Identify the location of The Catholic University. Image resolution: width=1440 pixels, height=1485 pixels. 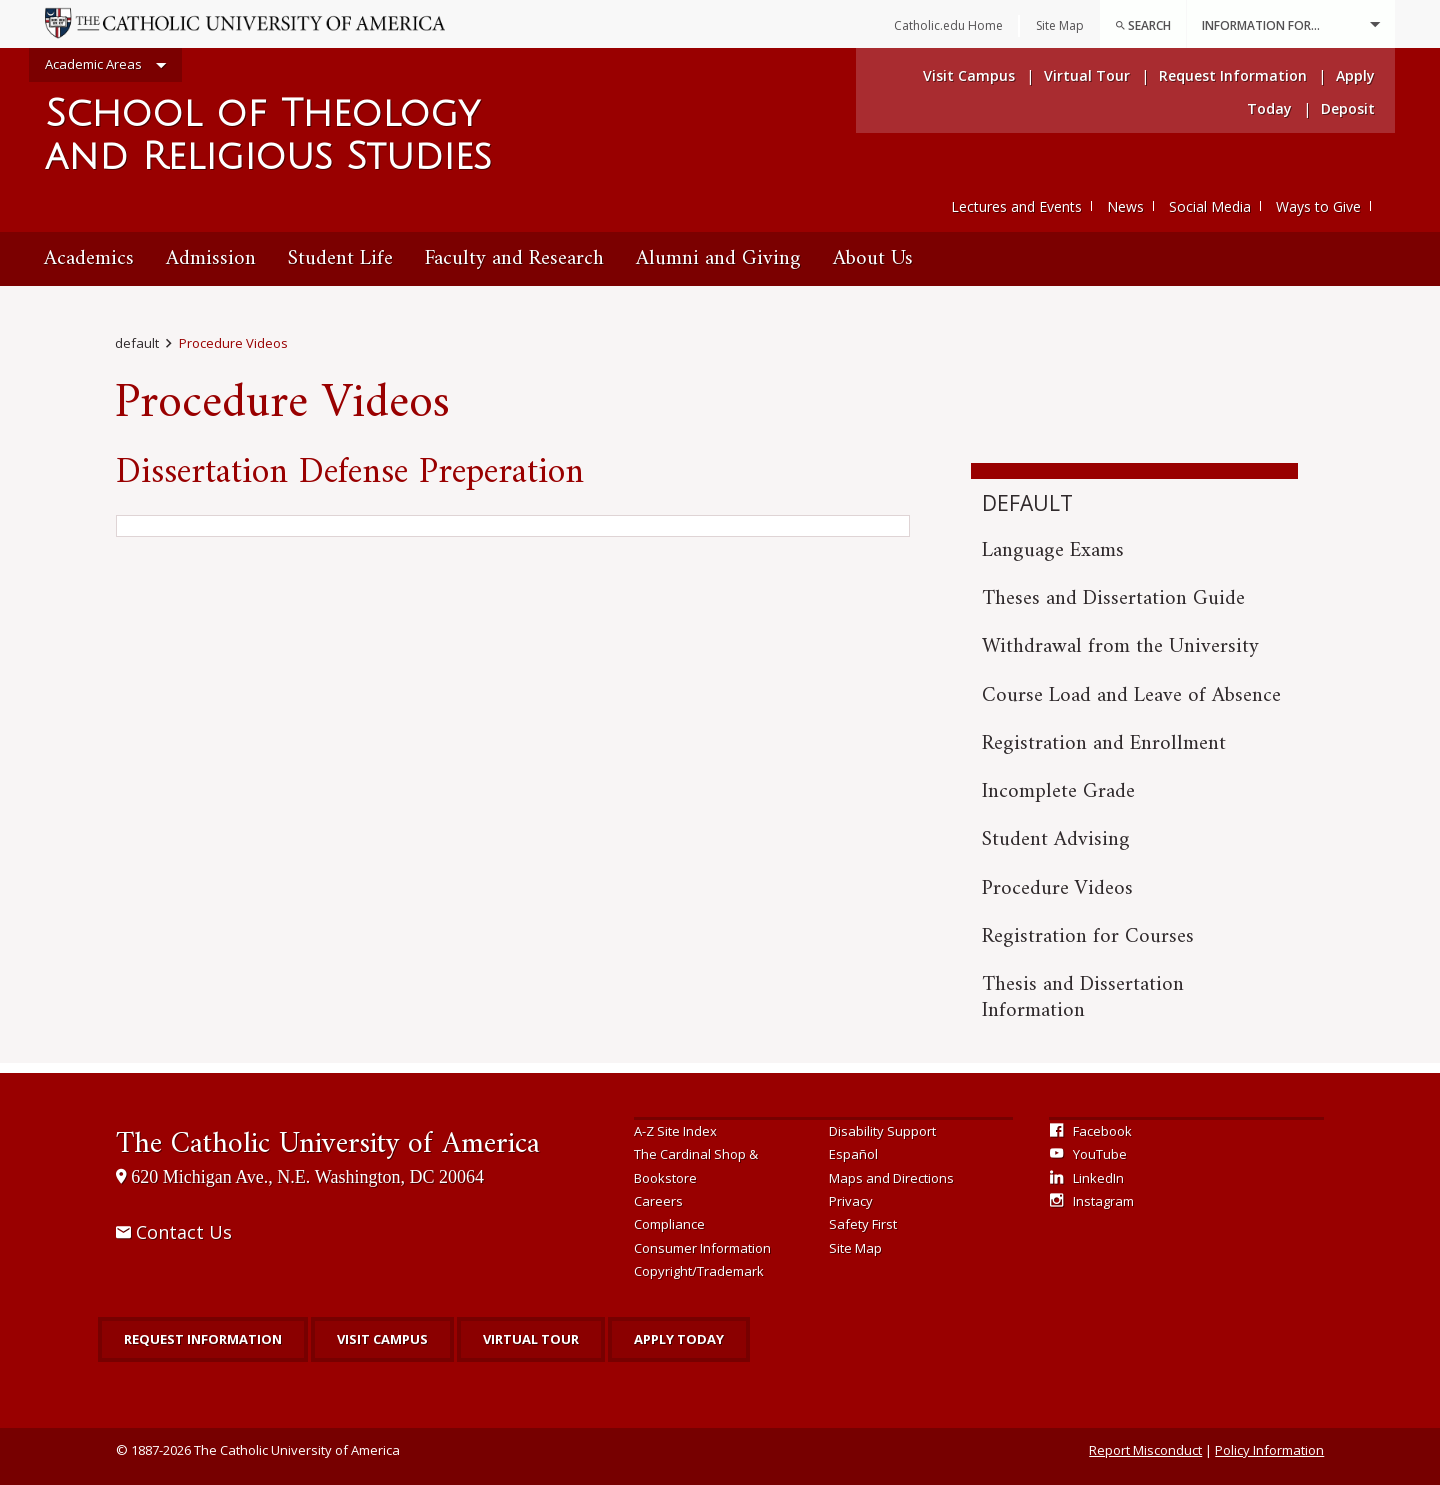
(328, 1144).